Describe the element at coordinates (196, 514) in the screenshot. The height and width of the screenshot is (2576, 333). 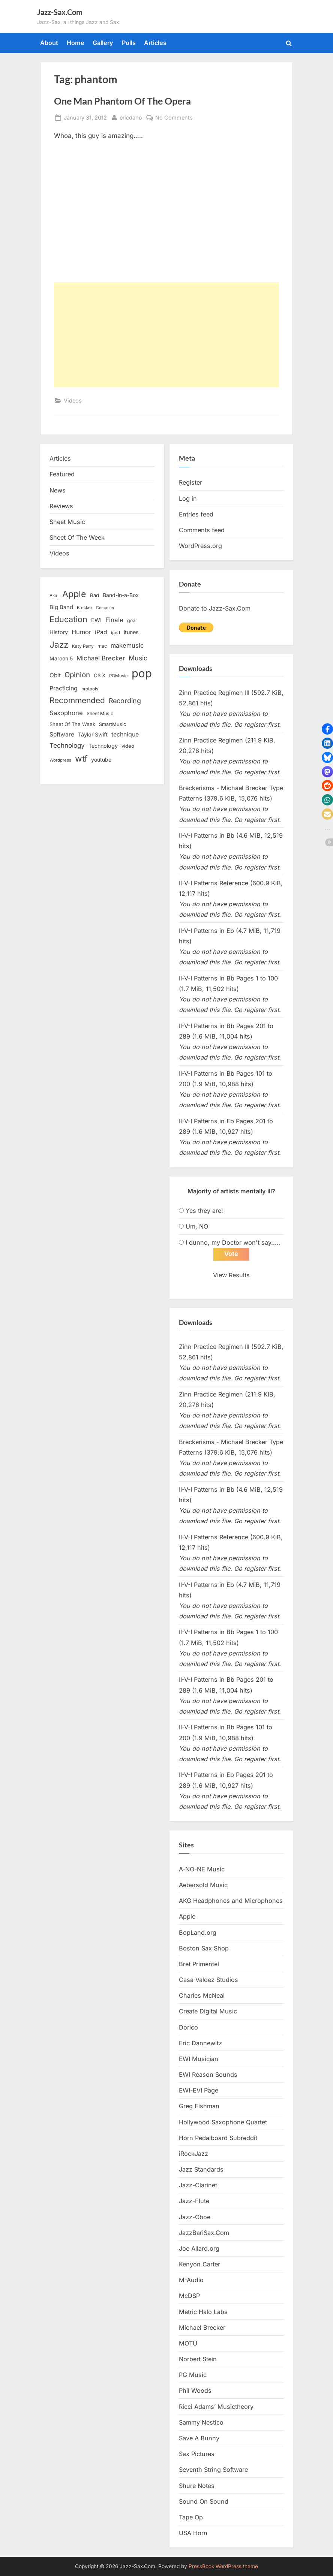
I see `Entries feed` at that location.